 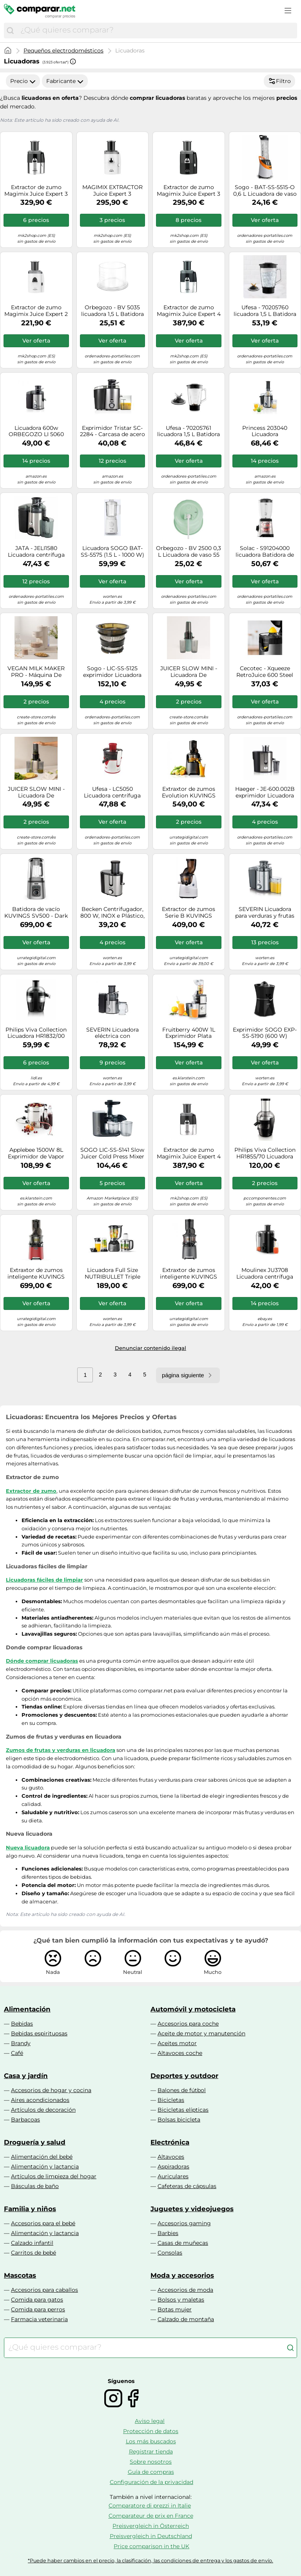 What do you see at coordinates (36, 551) in the screenshot?
I see `JATA - JELI1580 Licuadora centrífuga 400 W Negro, Acero inoxidable` at bounding box center [36, 551].